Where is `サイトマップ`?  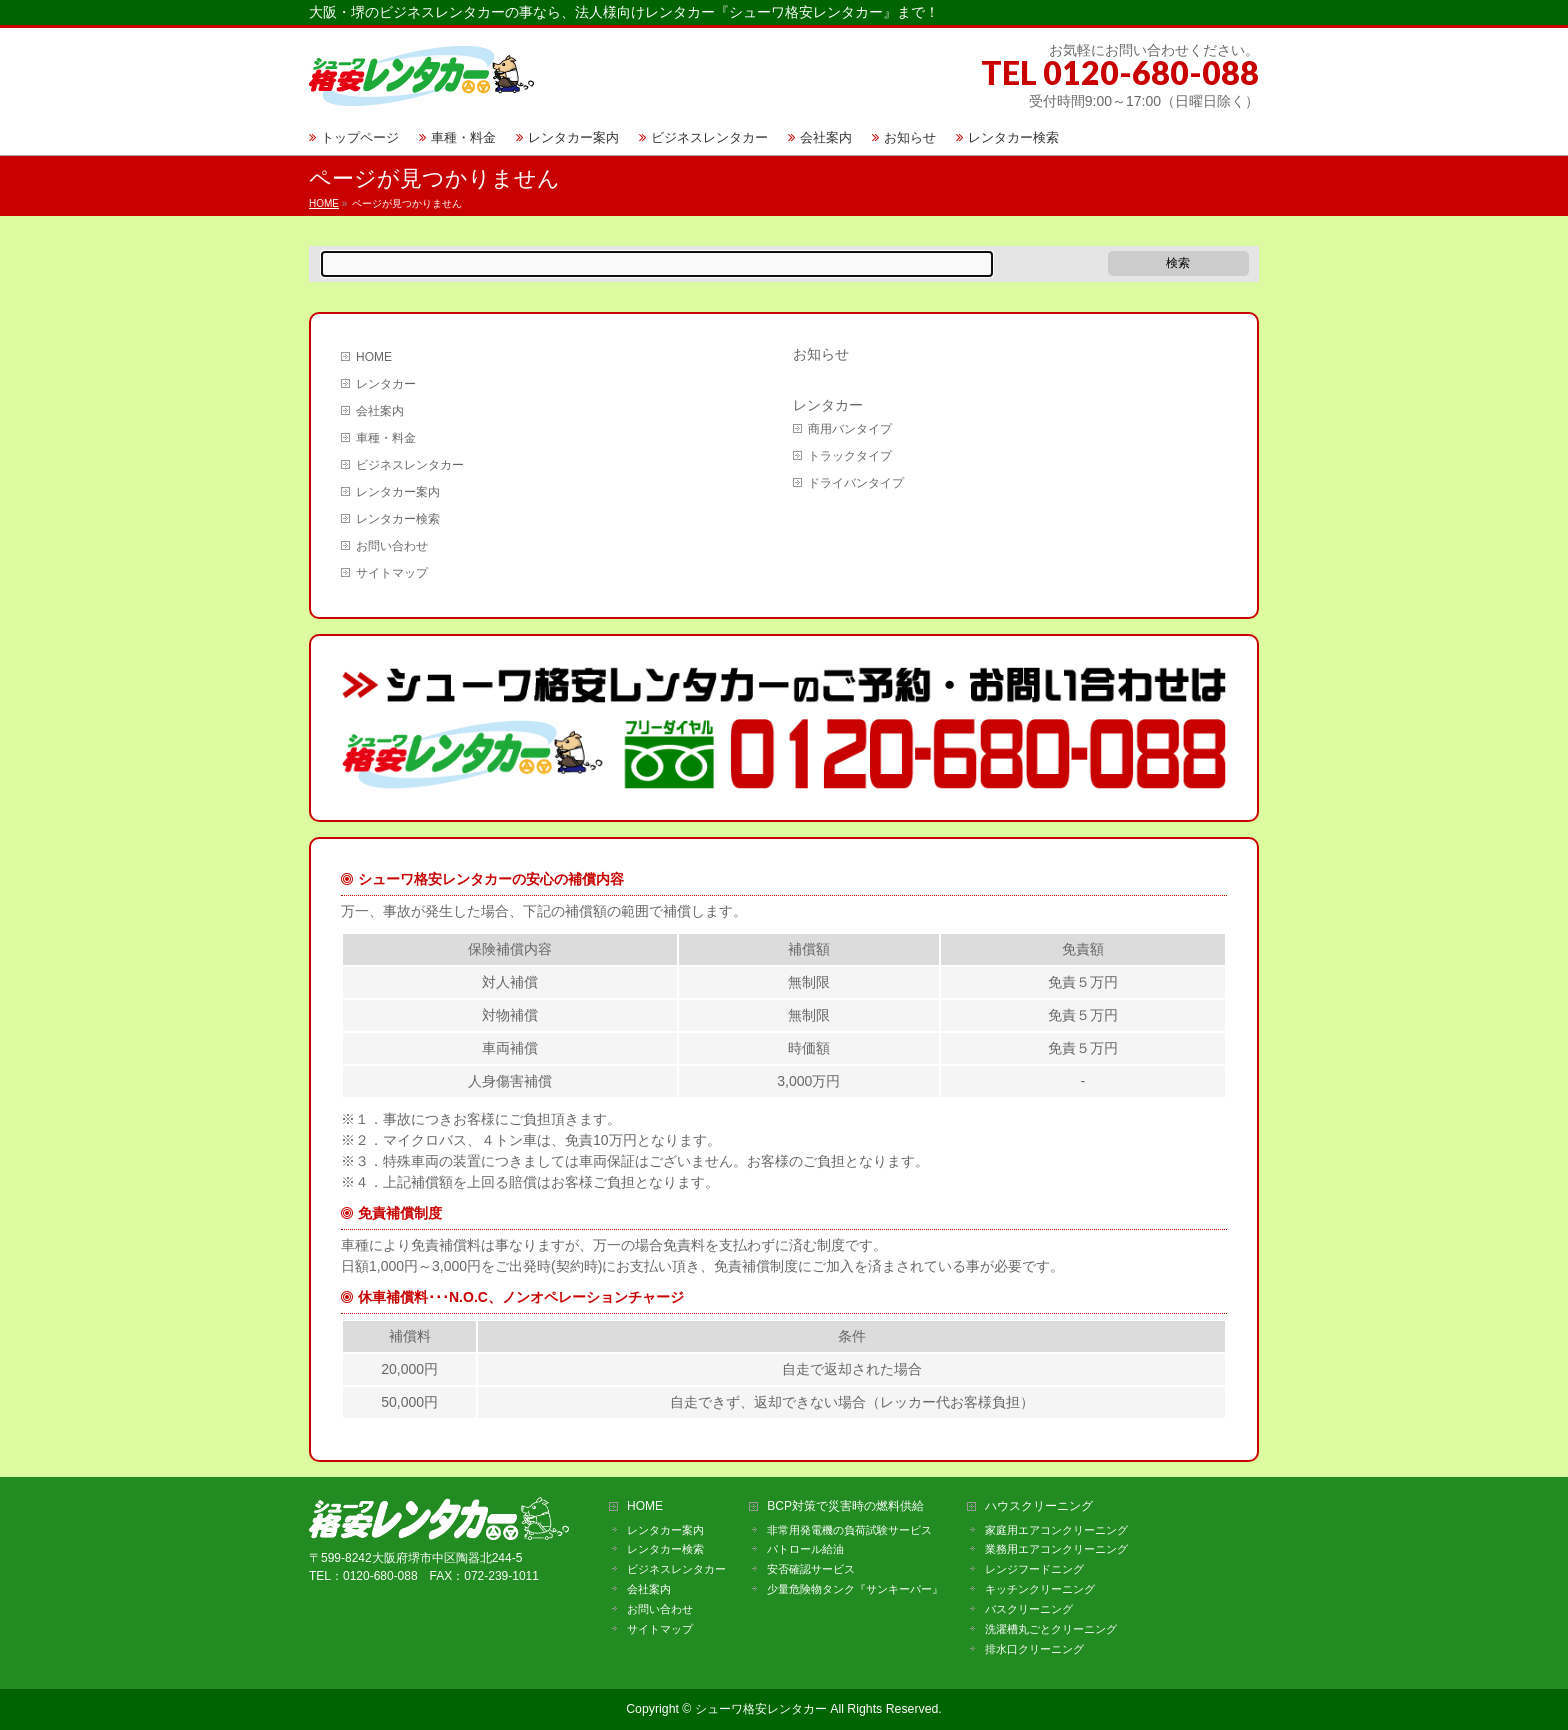
サイトマップ is located at coordinates (392, 573).